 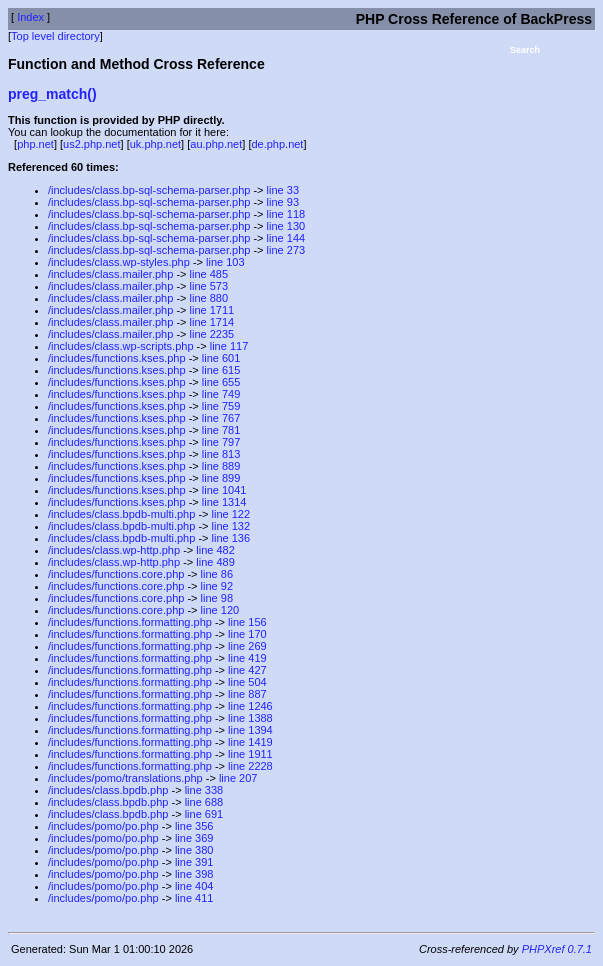 I want to click on line 482, so click(x=215, y=550).